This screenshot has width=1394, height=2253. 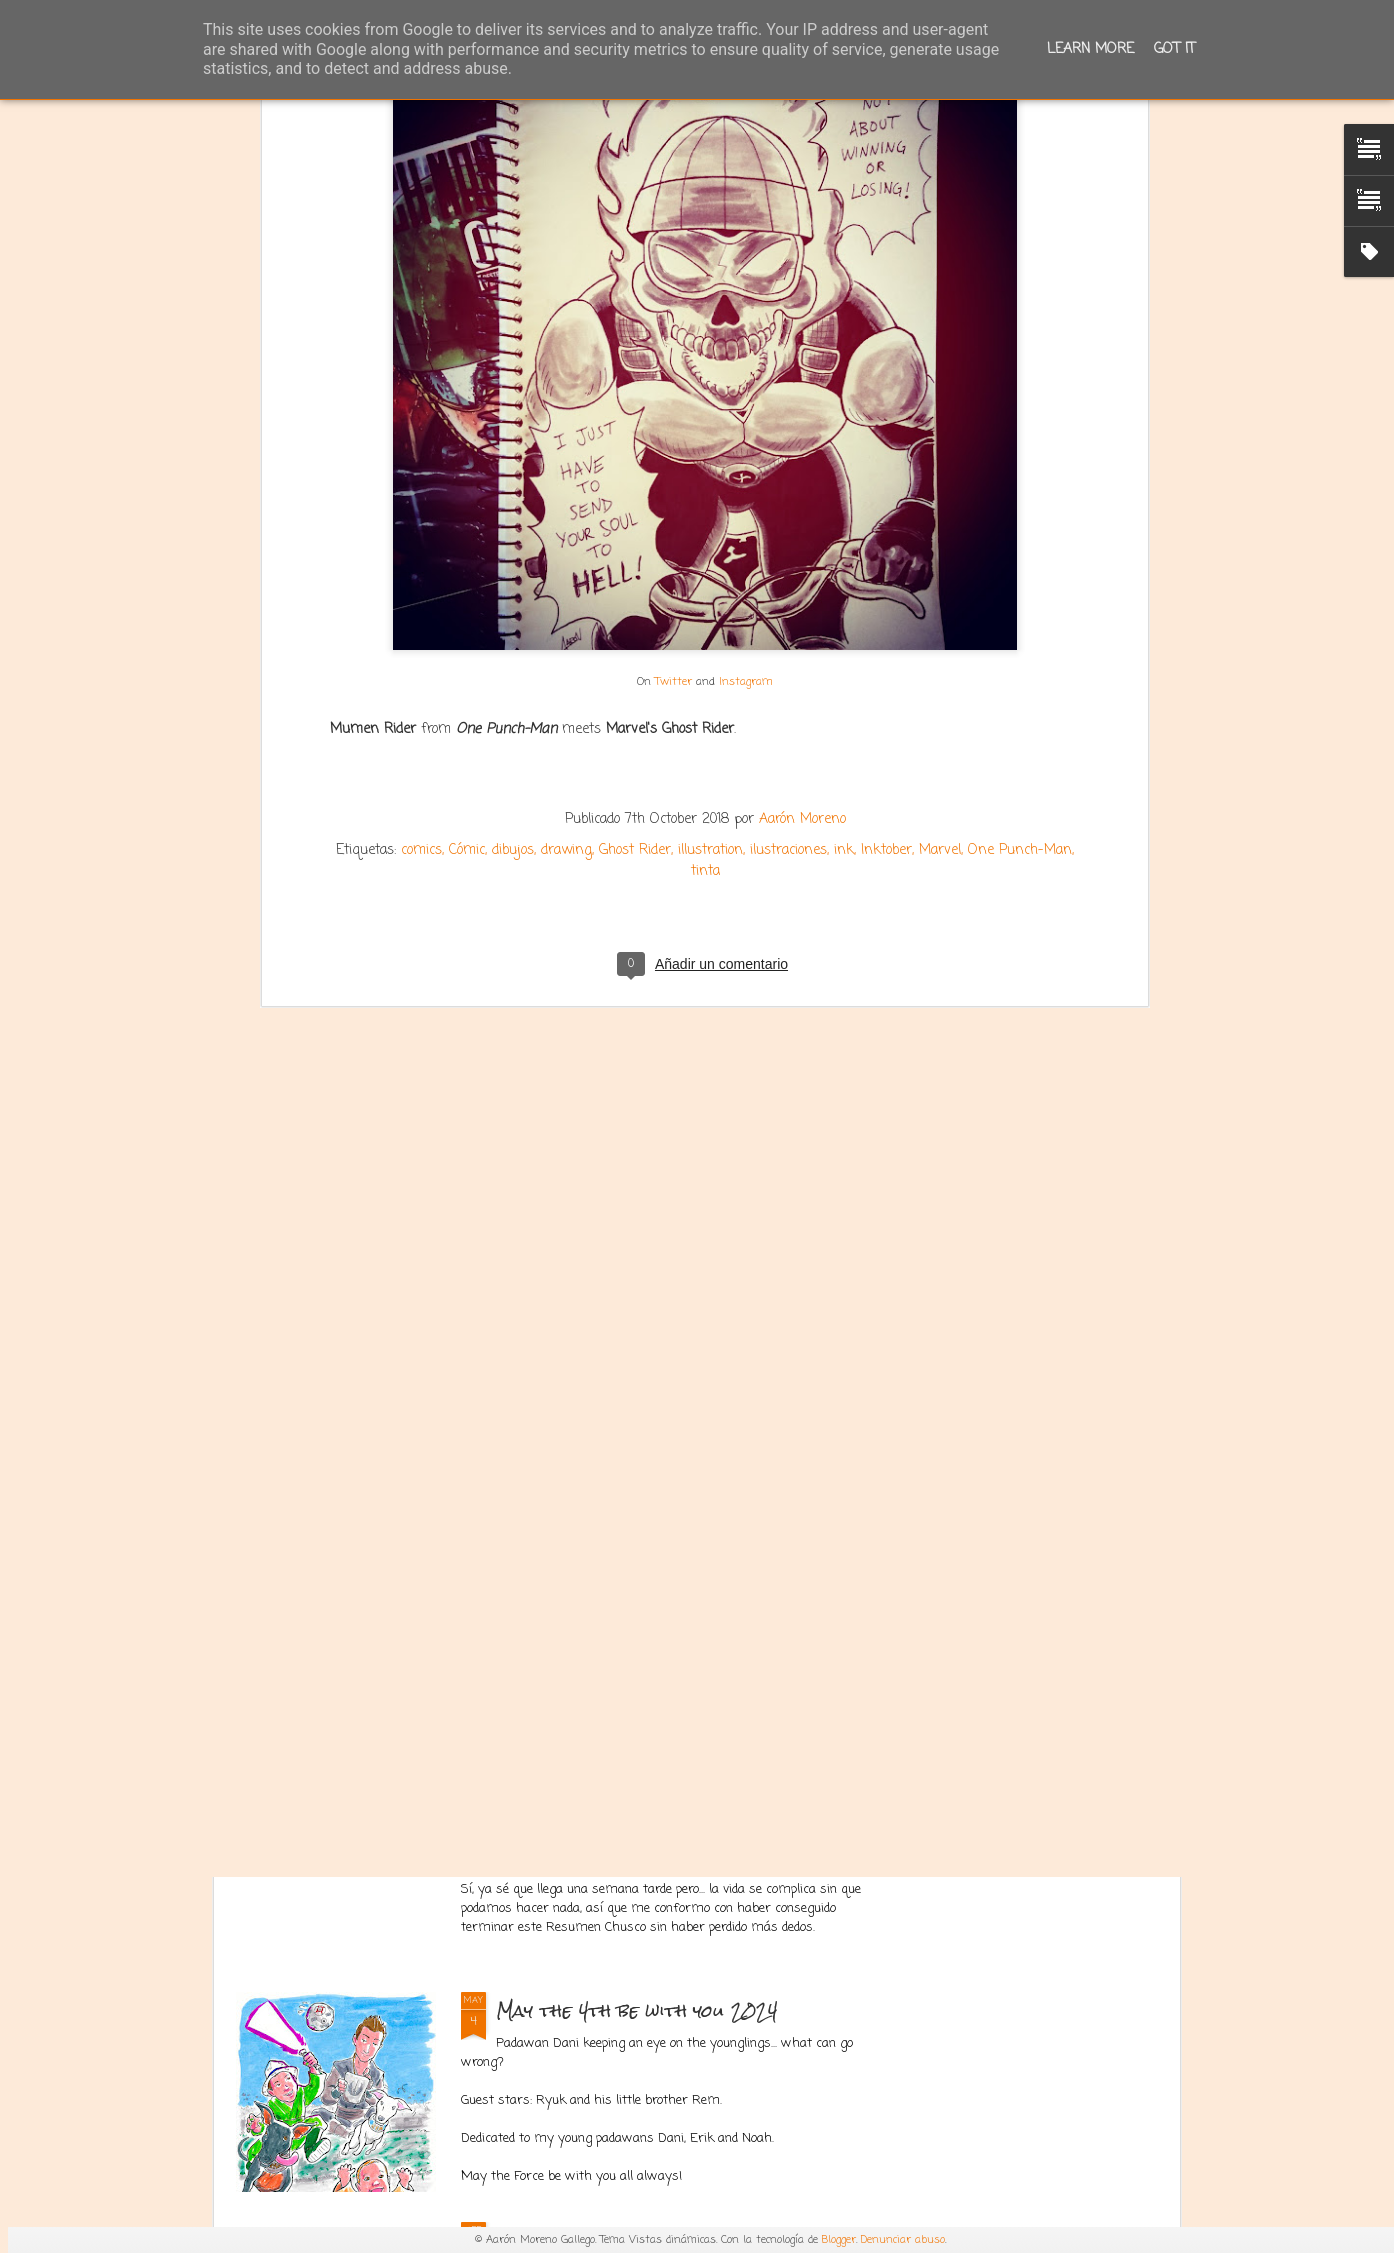 What do you see at coordinates (839, 2240) in the screenshot?
I see `Blogger` at bounding box center [839, 2240].